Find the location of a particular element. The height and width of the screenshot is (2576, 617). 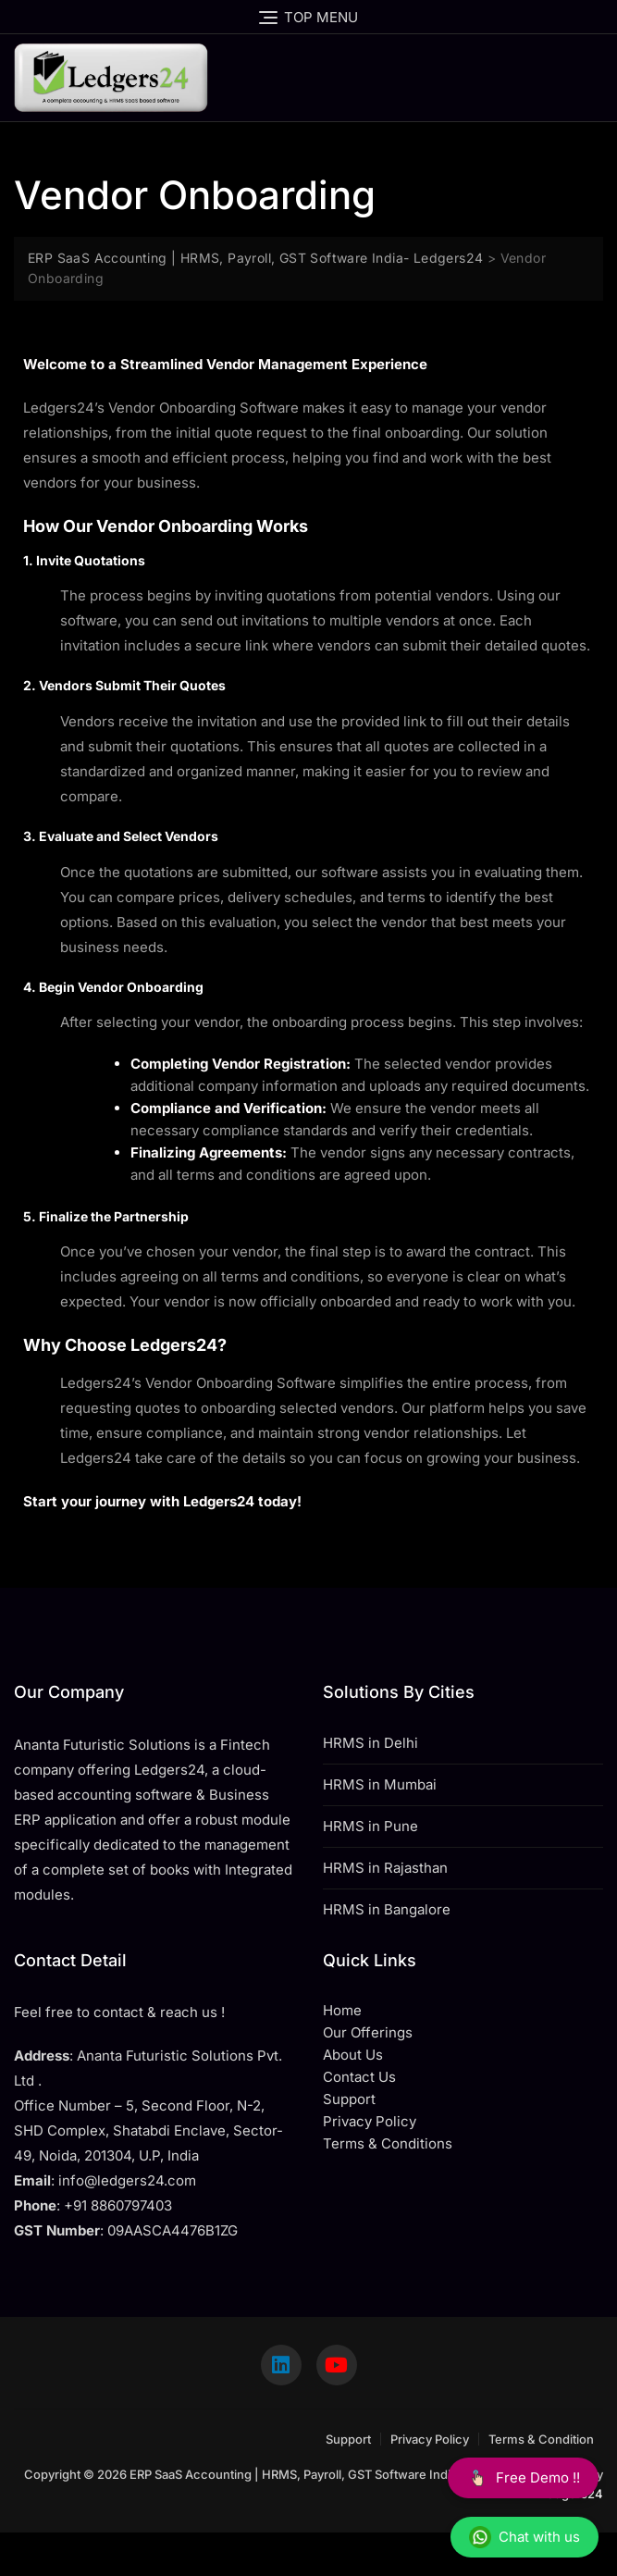

Terms & Condition is located at coordinates (541, 2439).